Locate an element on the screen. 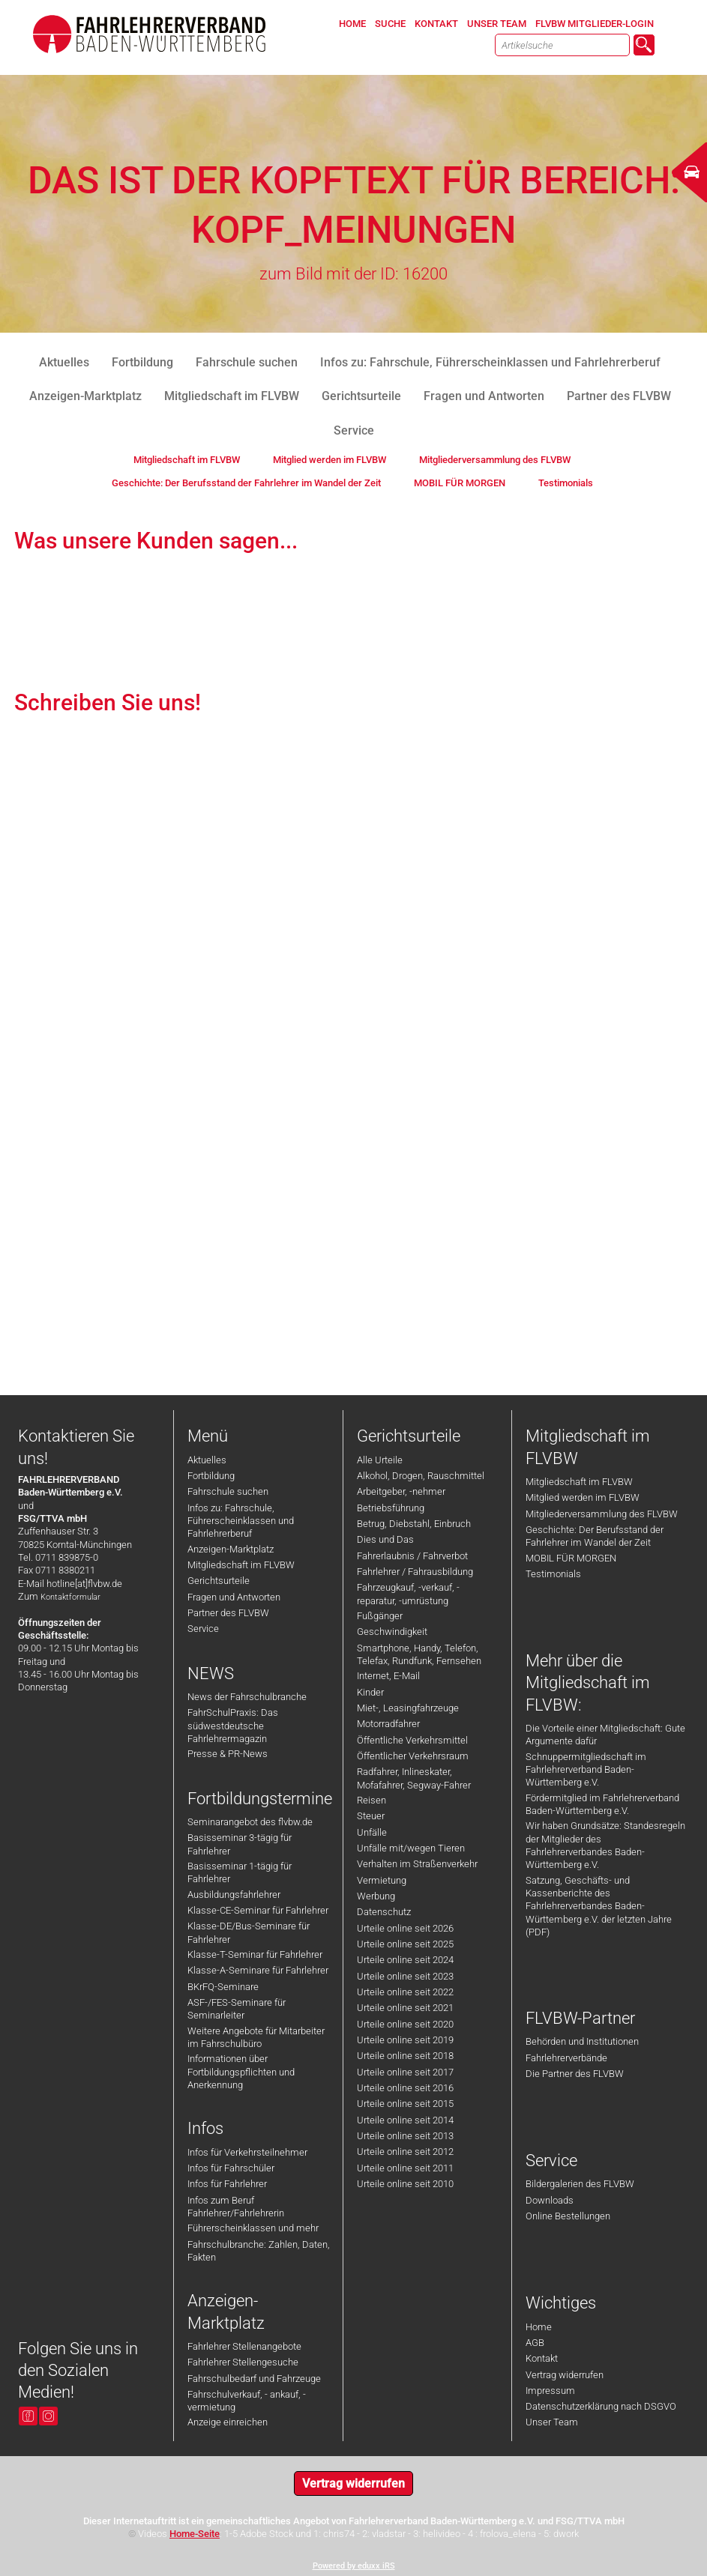 The width and height of the screenshot is (707, 2576). Satzung, Geschäfts- und Kassenberichte des Fahrlehrerverbandes Baden-Württemberg e.V. der letzten Jahre (PDF) is located at coordinates (599, 1906).